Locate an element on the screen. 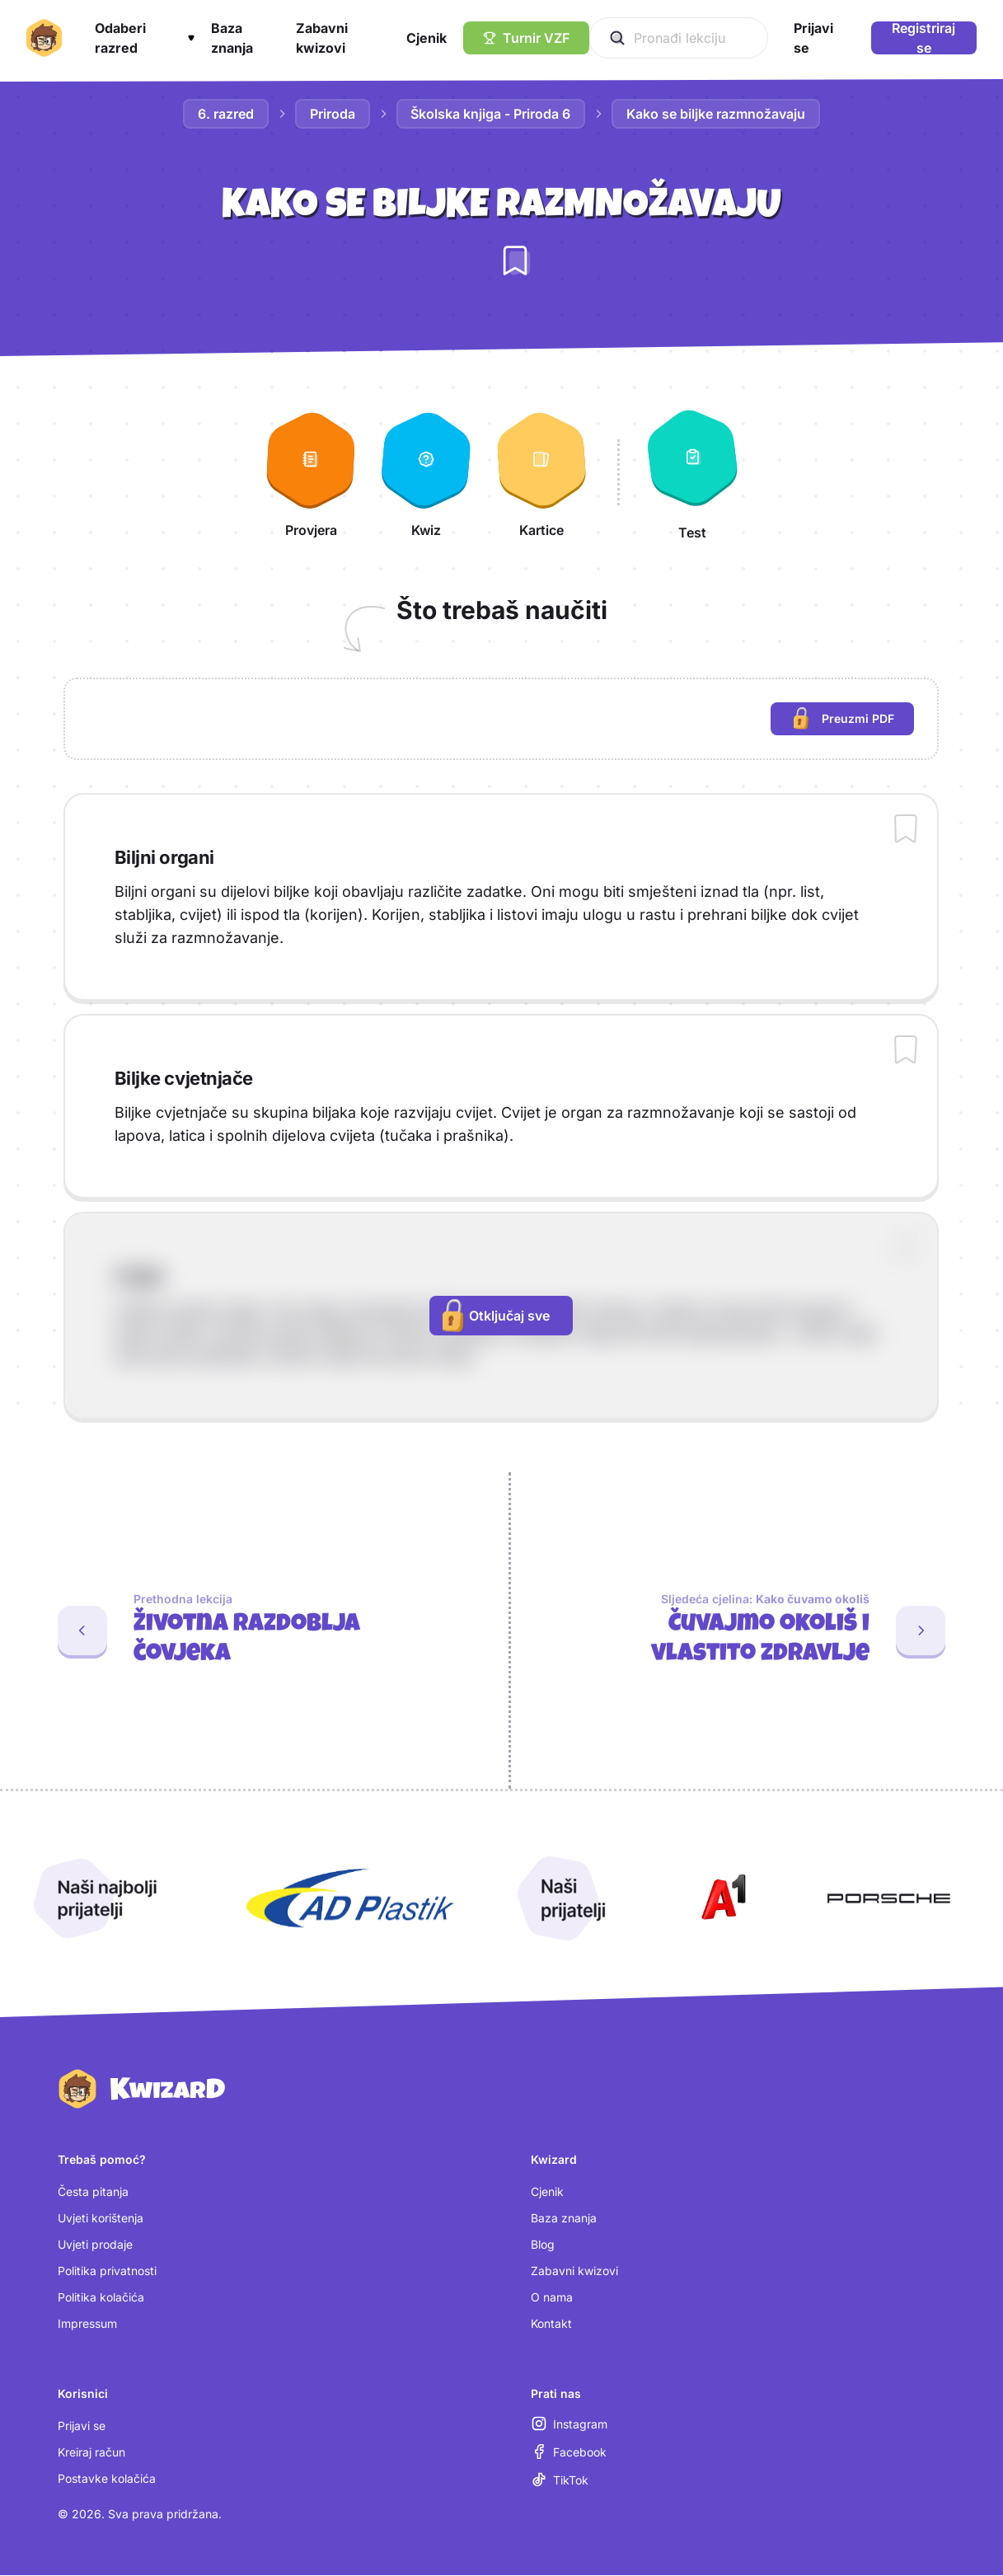  6. razred is located at coordinates (226, 114).